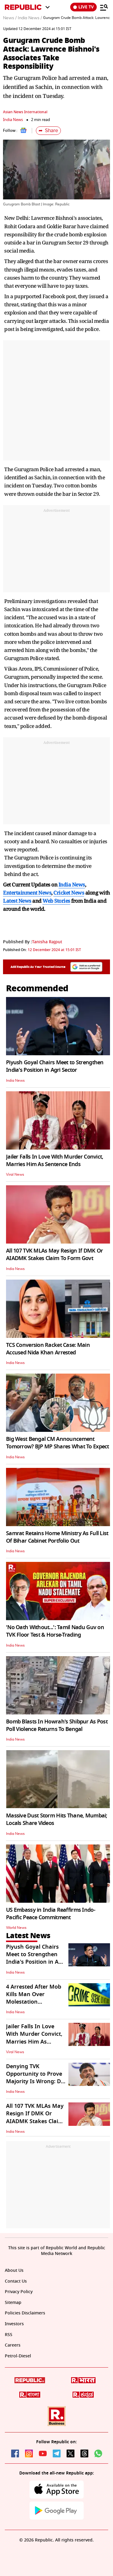 The image size is (113, 2576). Describe the element at coordinates (18, 2356) in the screenshot. I see `Petrol-Diesel` at that location.